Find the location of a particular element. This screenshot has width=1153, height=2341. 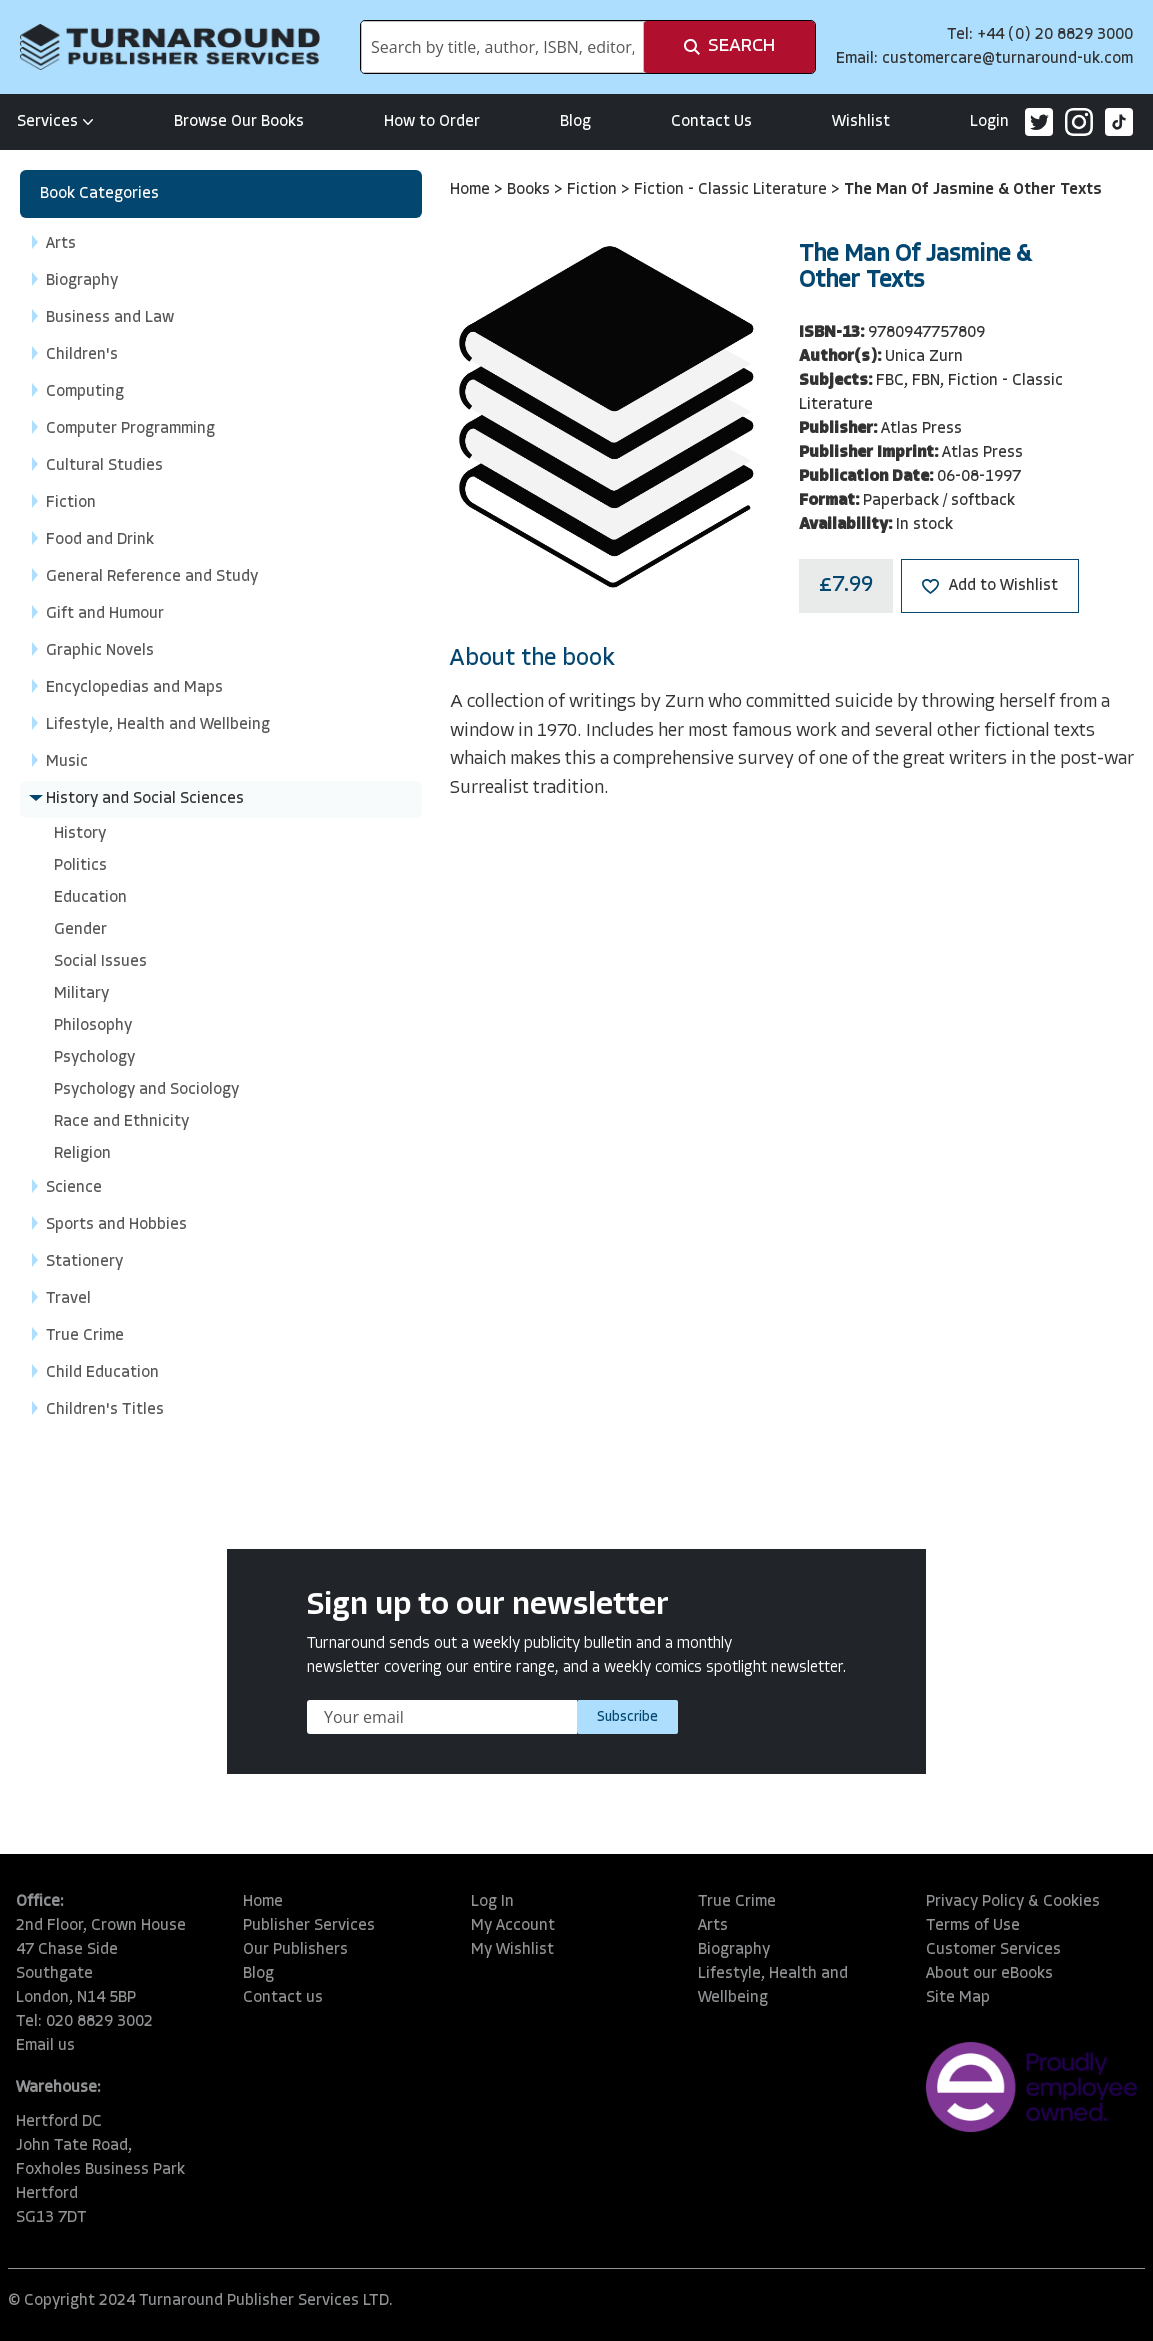

[store logo] is located at coordinates (170, 47).